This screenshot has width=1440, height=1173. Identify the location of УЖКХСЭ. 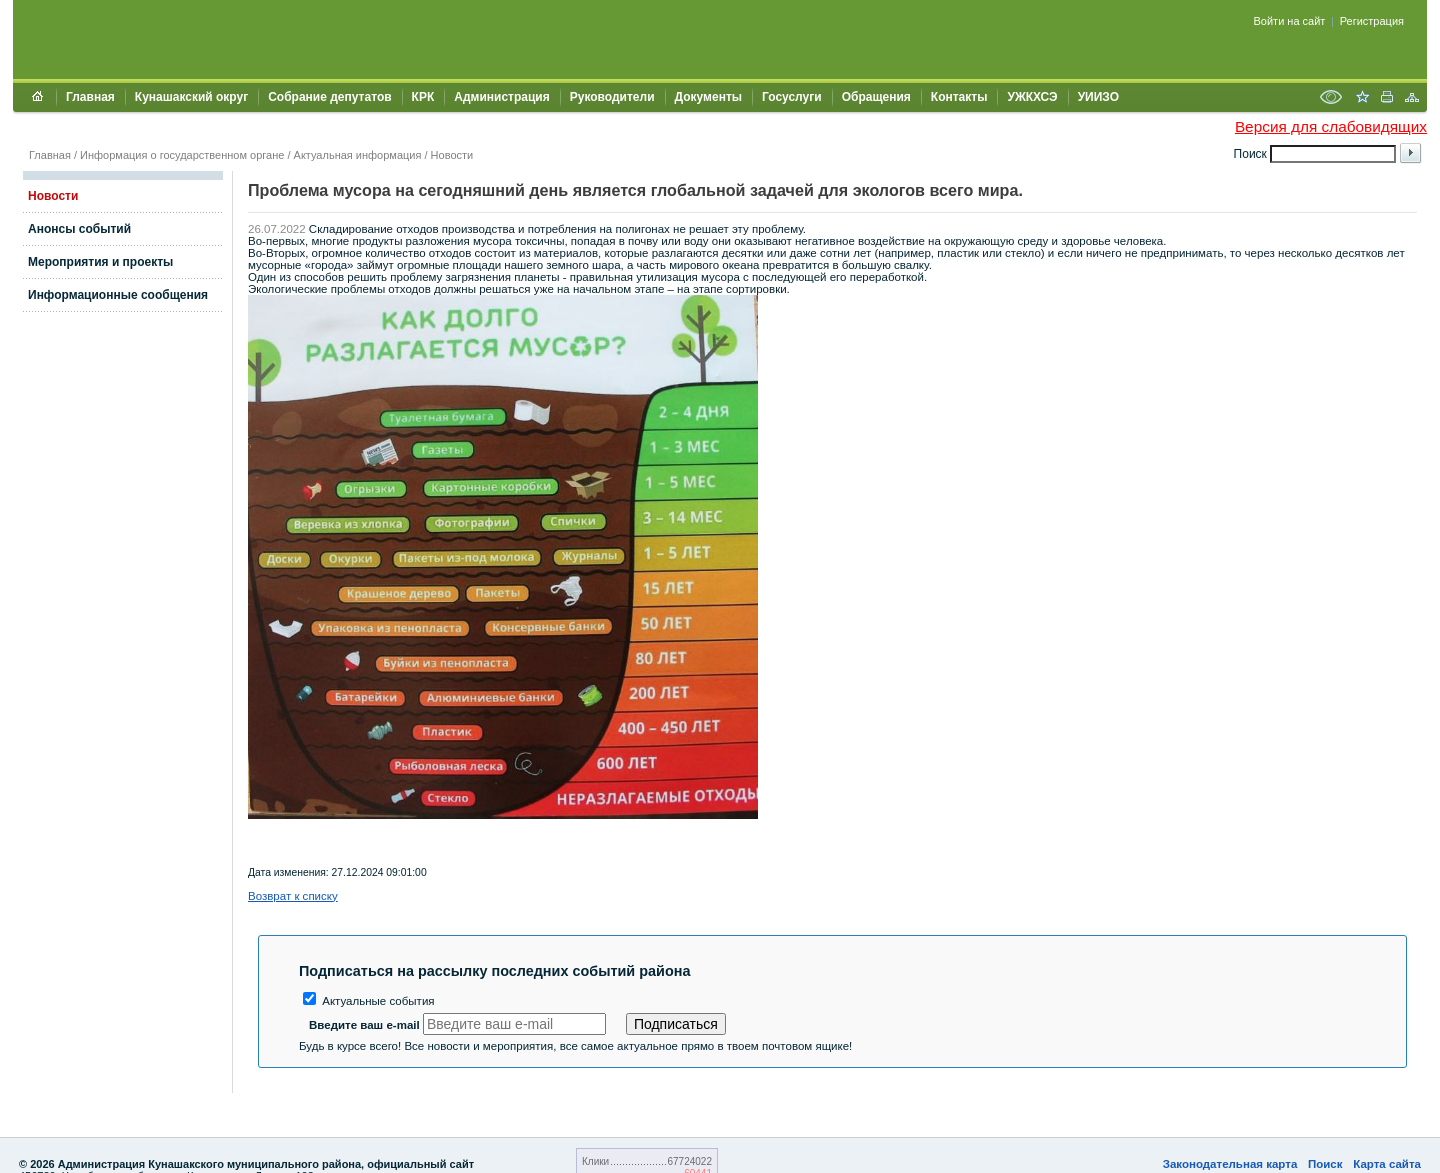
(1032, 97).